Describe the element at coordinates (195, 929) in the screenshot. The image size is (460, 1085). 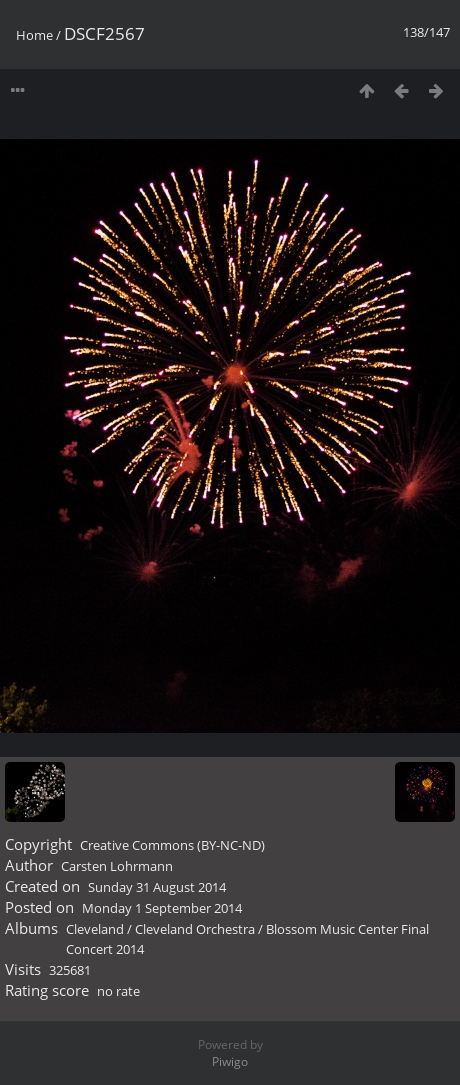
I see `Cleveland Orchestra` at that location.